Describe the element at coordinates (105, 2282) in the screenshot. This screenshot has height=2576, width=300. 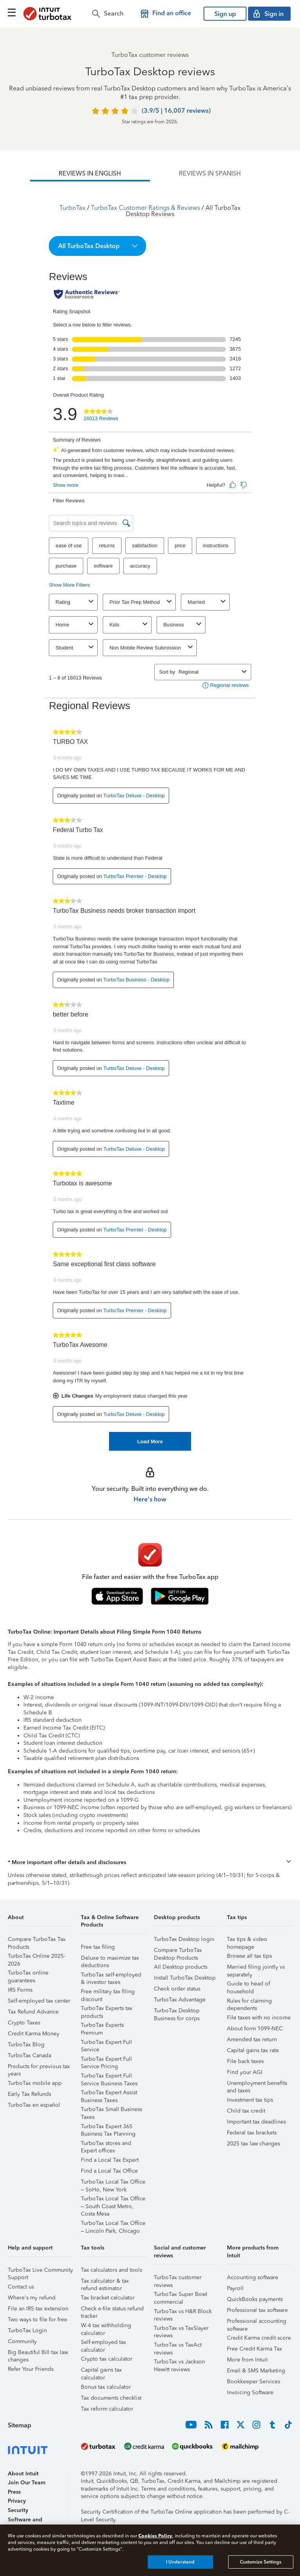
I see `Tax calculator & tax refund estimator` at that location.